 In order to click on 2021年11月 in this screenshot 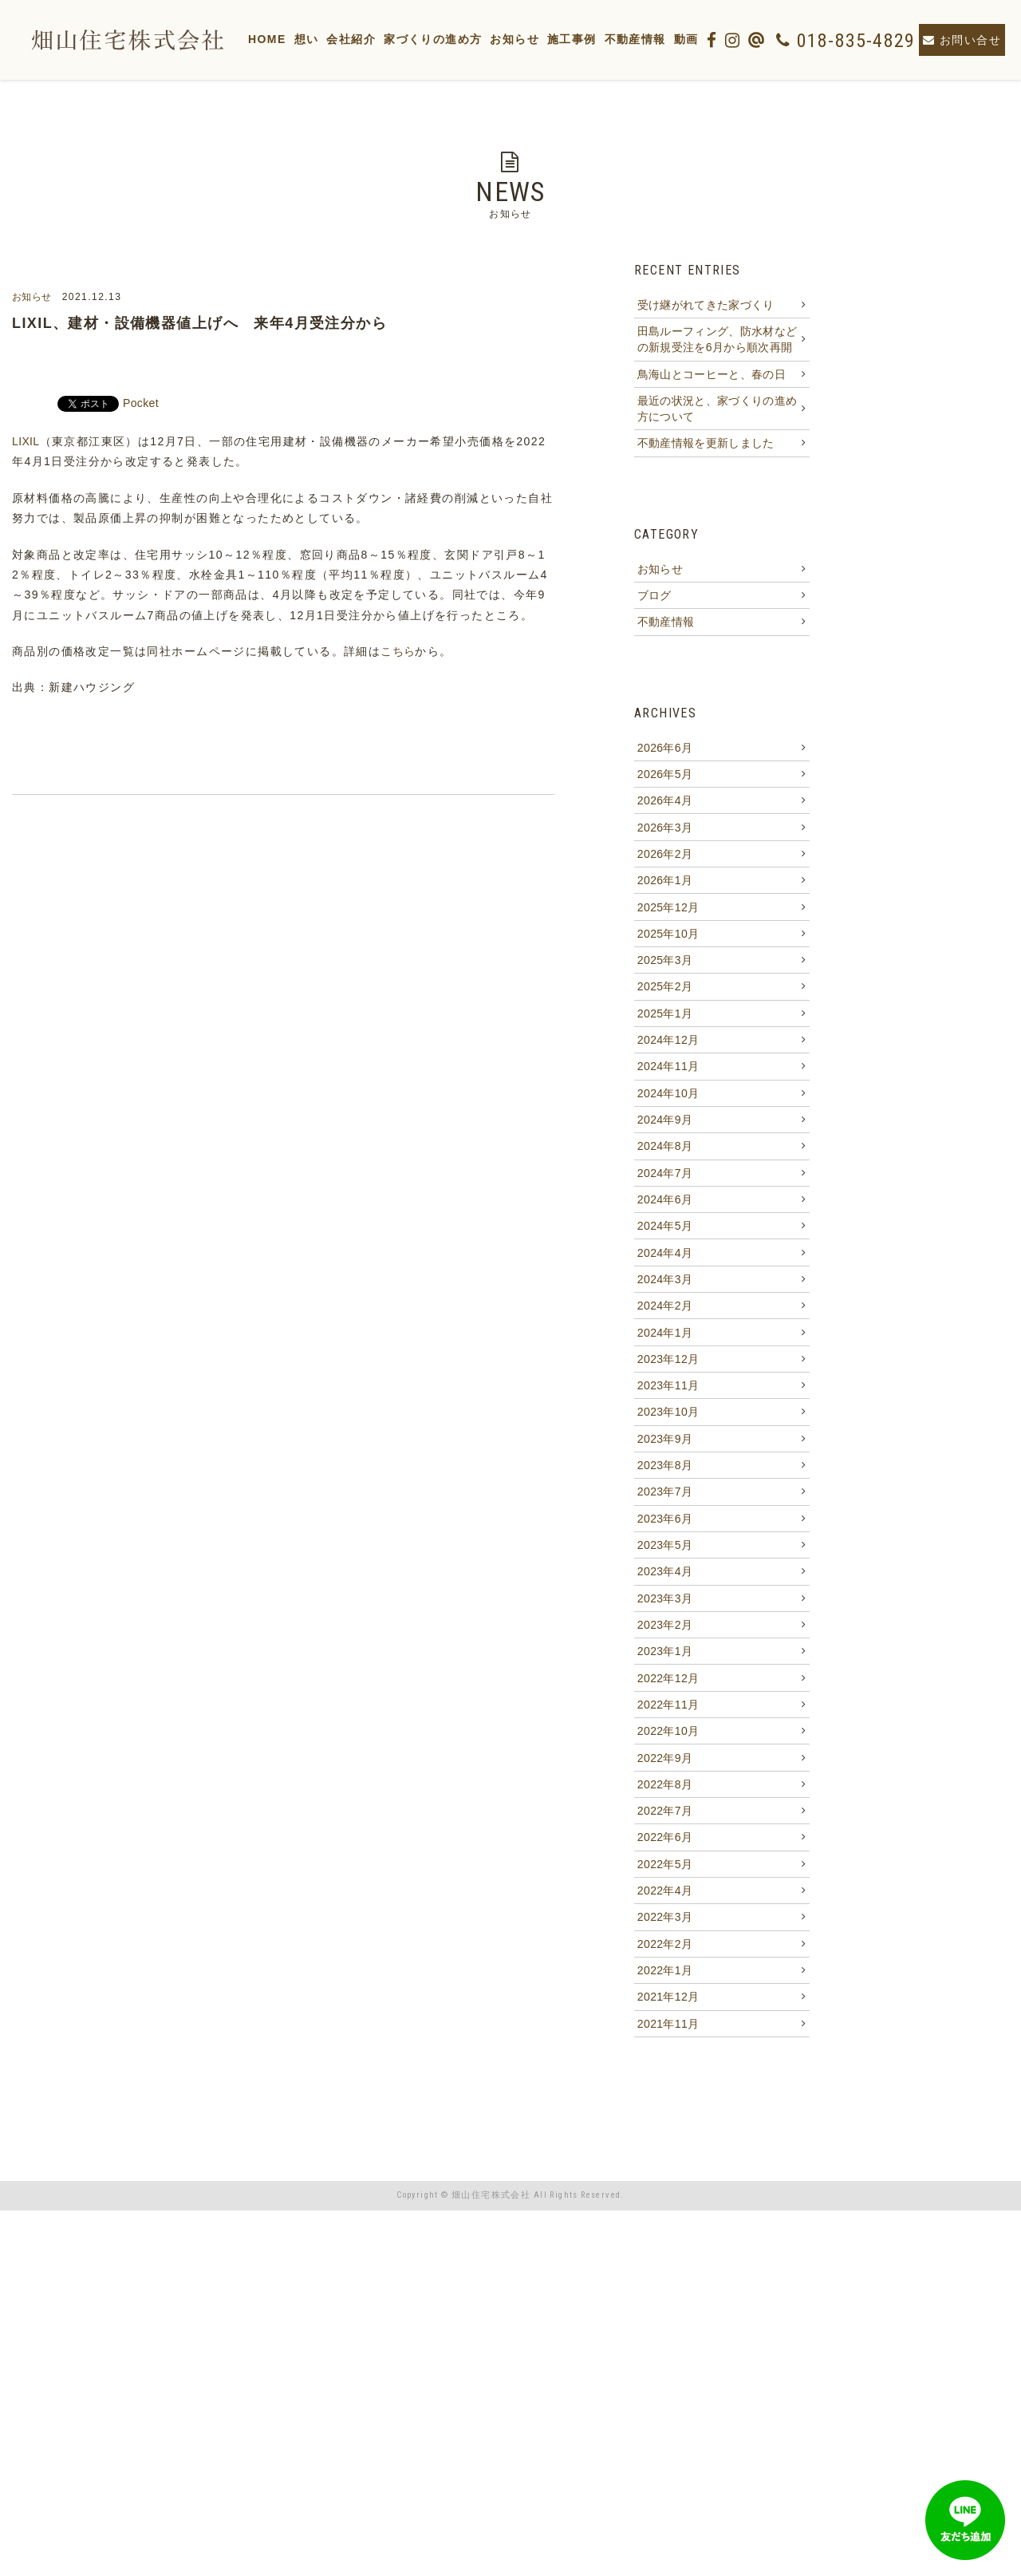, I will do `click(668, 2386)`.